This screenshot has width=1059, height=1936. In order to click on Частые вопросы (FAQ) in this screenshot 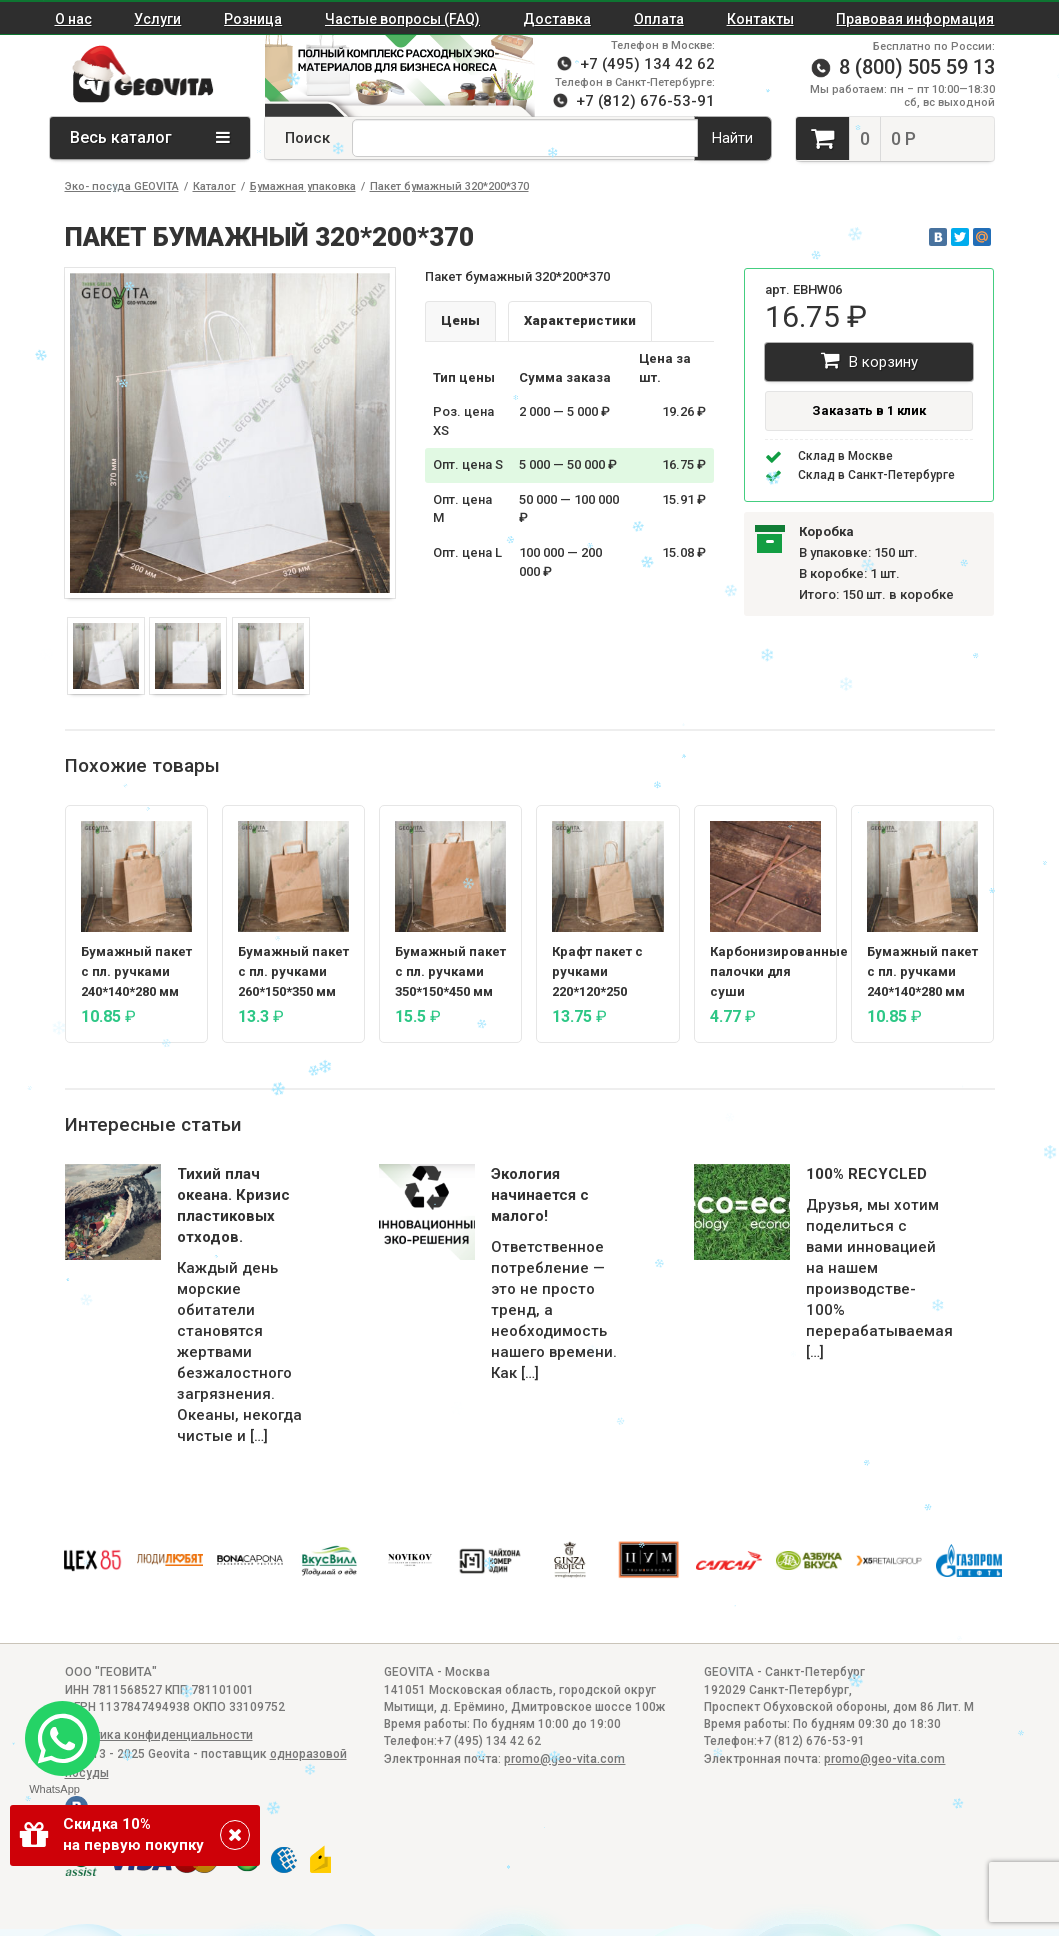, I will do `click(402, 19)`.